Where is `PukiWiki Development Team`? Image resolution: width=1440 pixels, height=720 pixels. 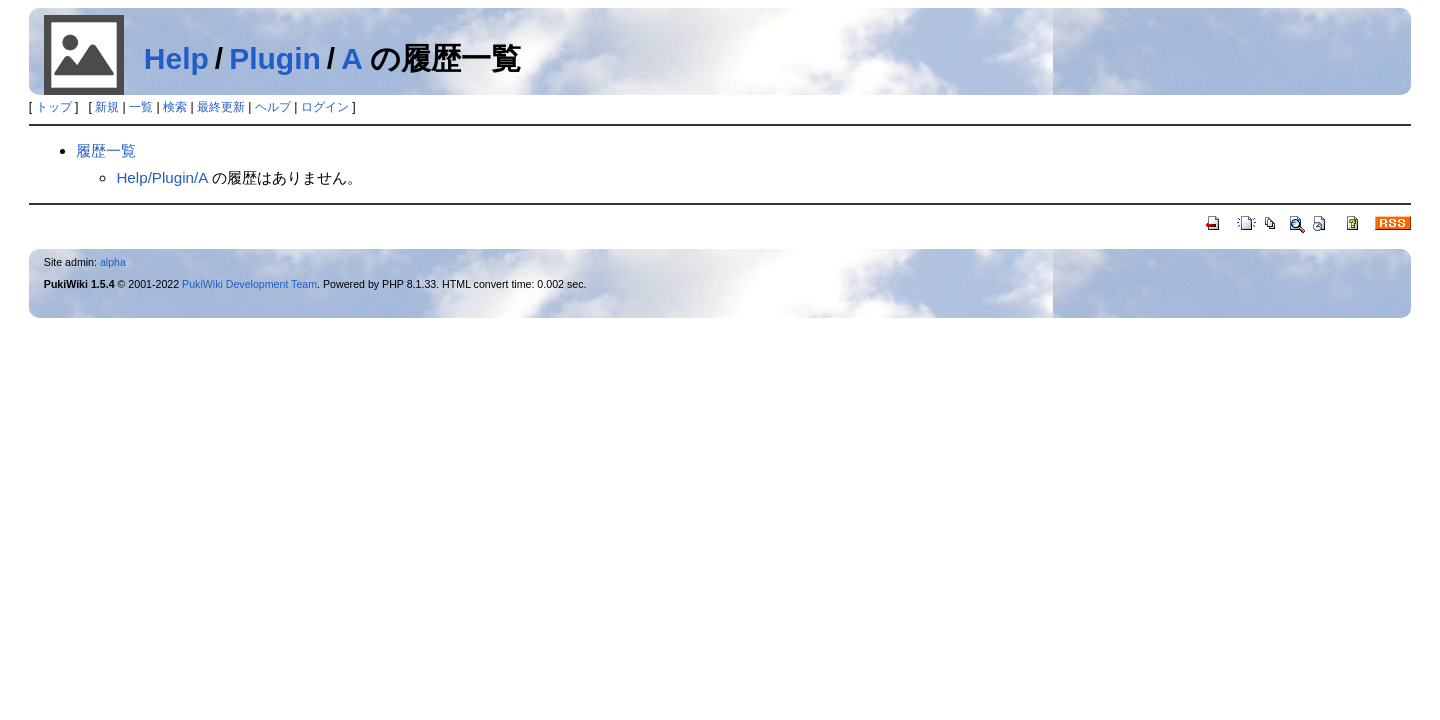
PukiWiki Development Team is located at coordinates (249, 284).